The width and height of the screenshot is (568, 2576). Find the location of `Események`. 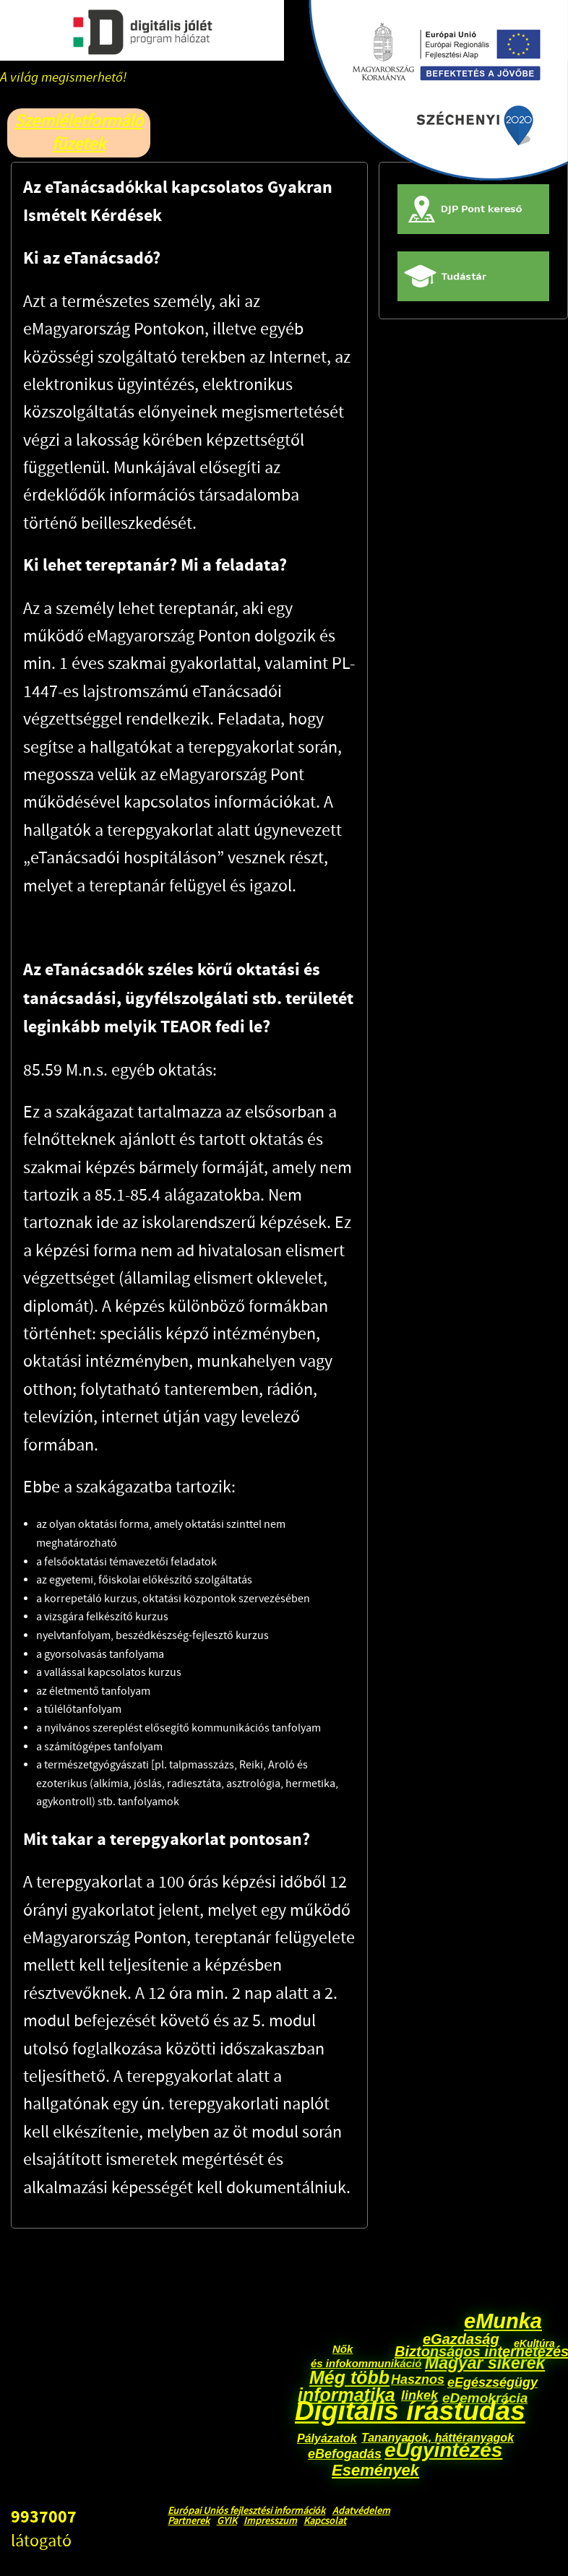

Események is located at coordinates (375, 2470).